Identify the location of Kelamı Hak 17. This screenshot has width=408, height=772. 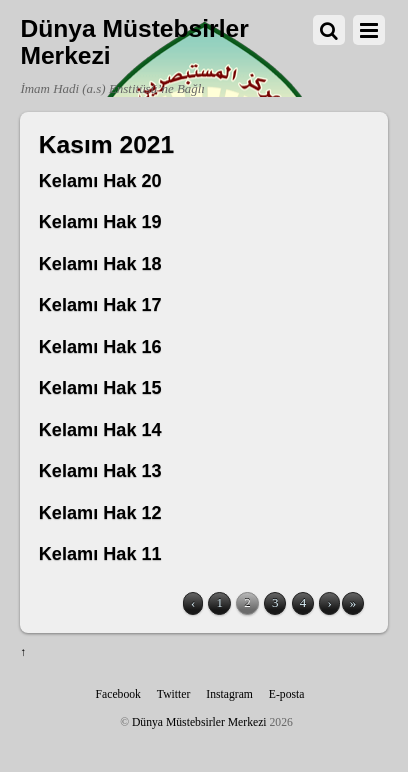
(100, 305).